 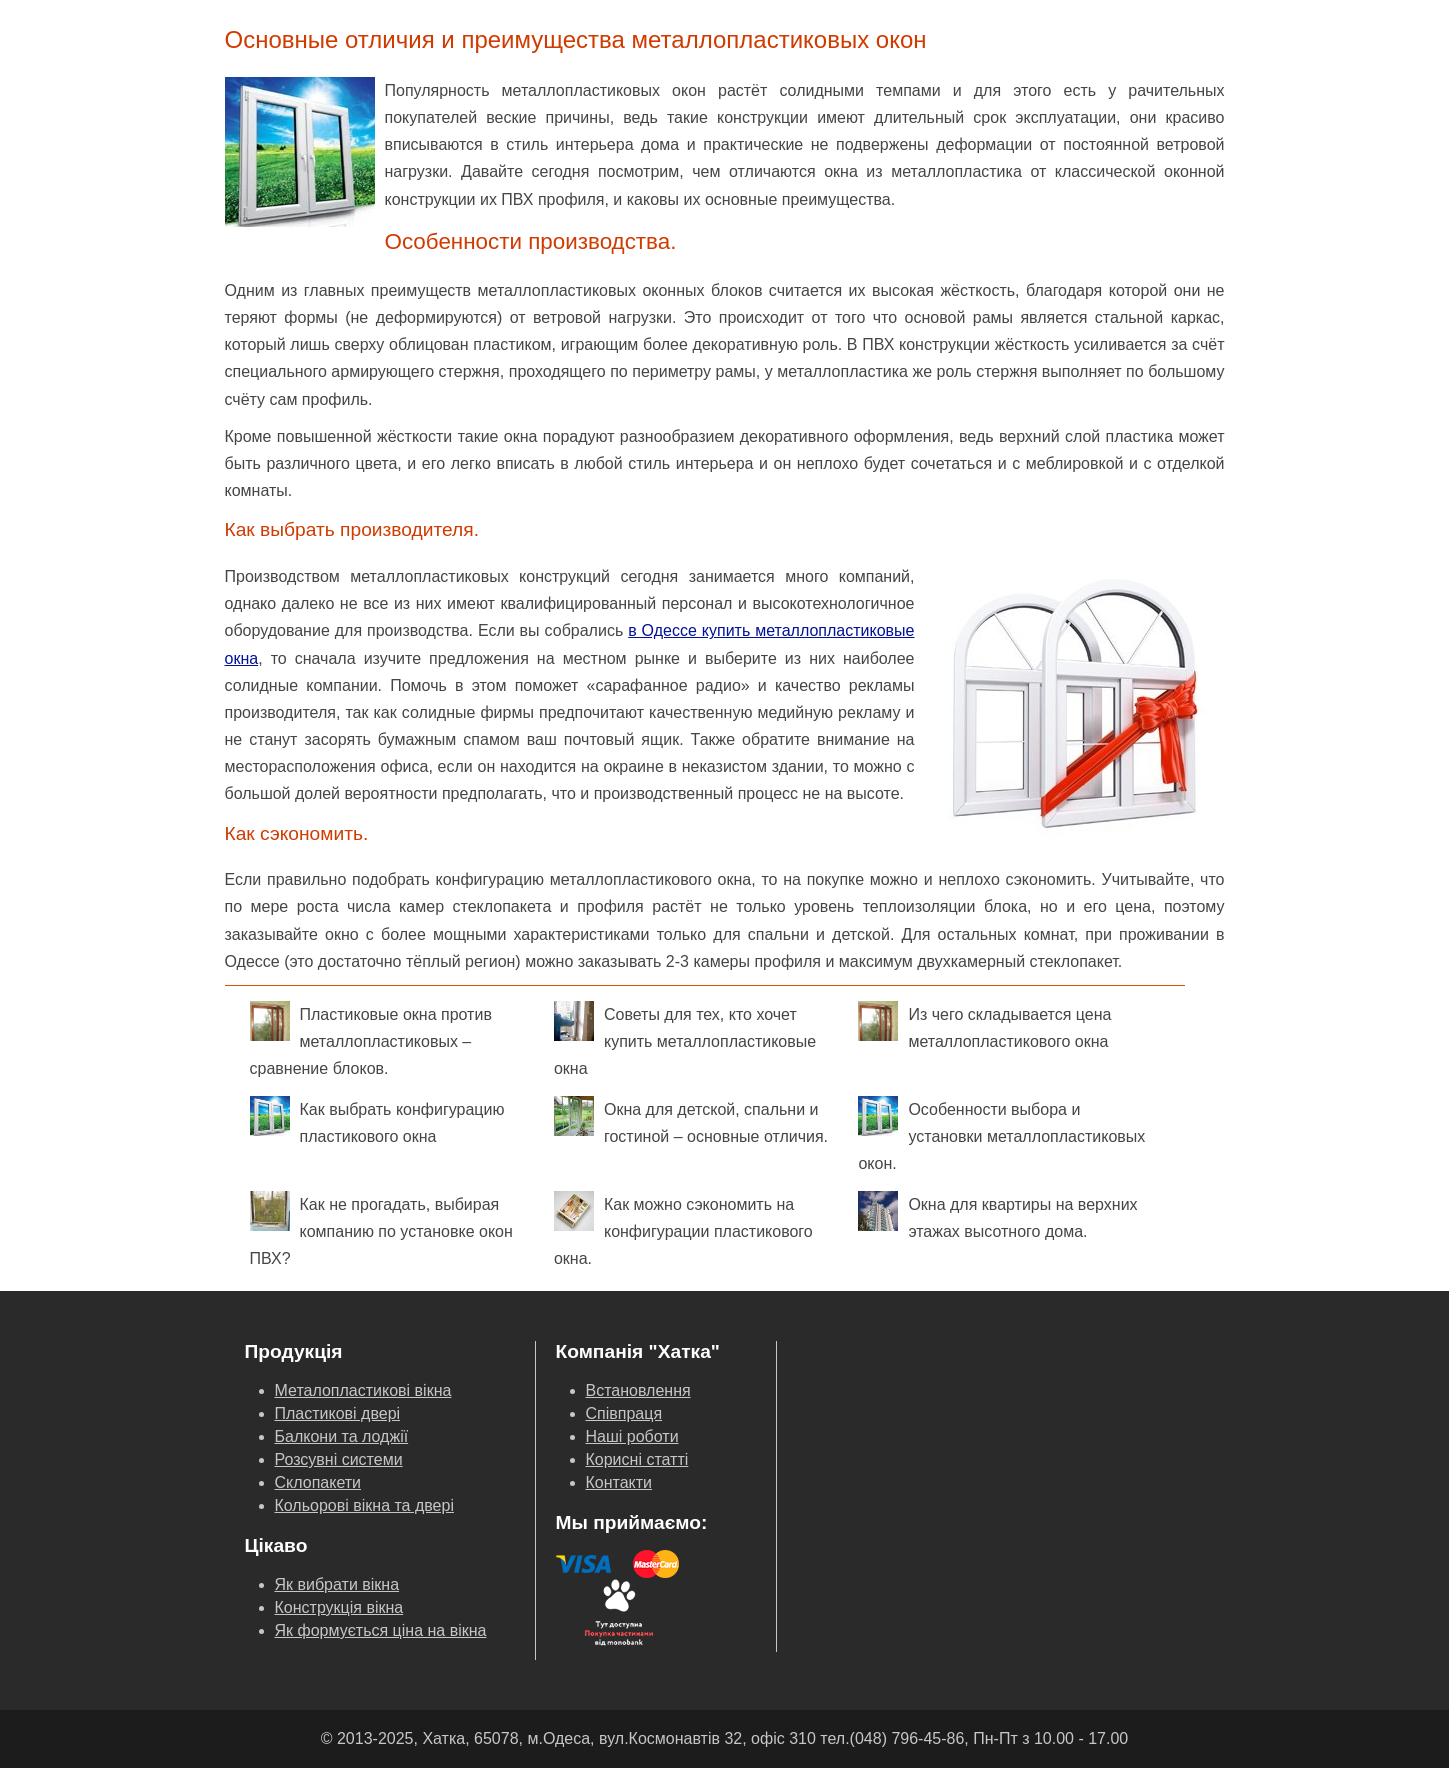 What do you see at coordinates (339, 1607) in the screenshot?
I see `Конструкція вікна` at bounding box center [339, 1607].